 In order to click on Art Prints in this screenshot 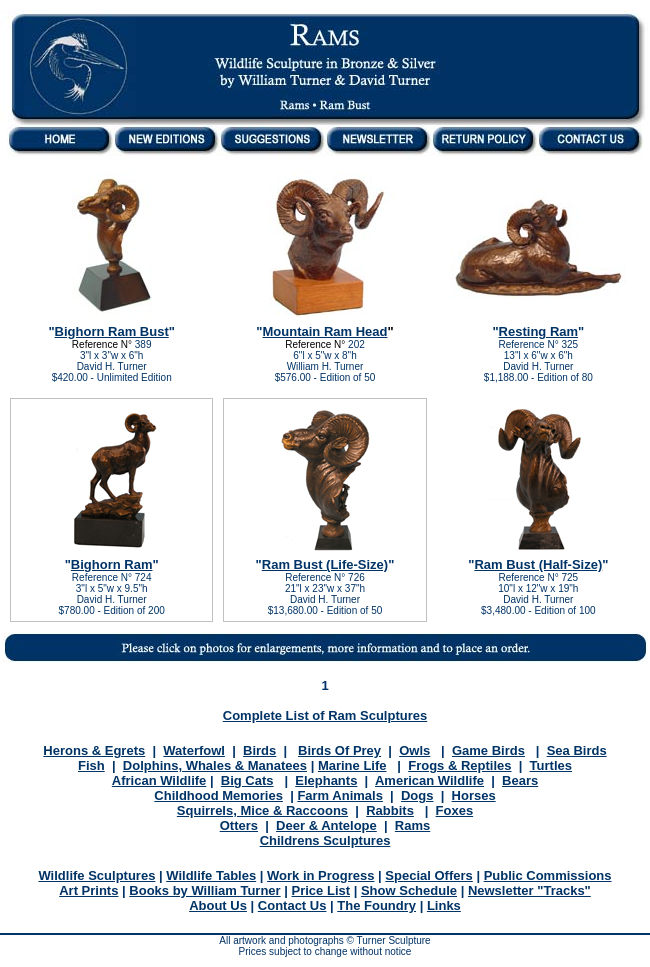, I will do `click(88, 890)`.